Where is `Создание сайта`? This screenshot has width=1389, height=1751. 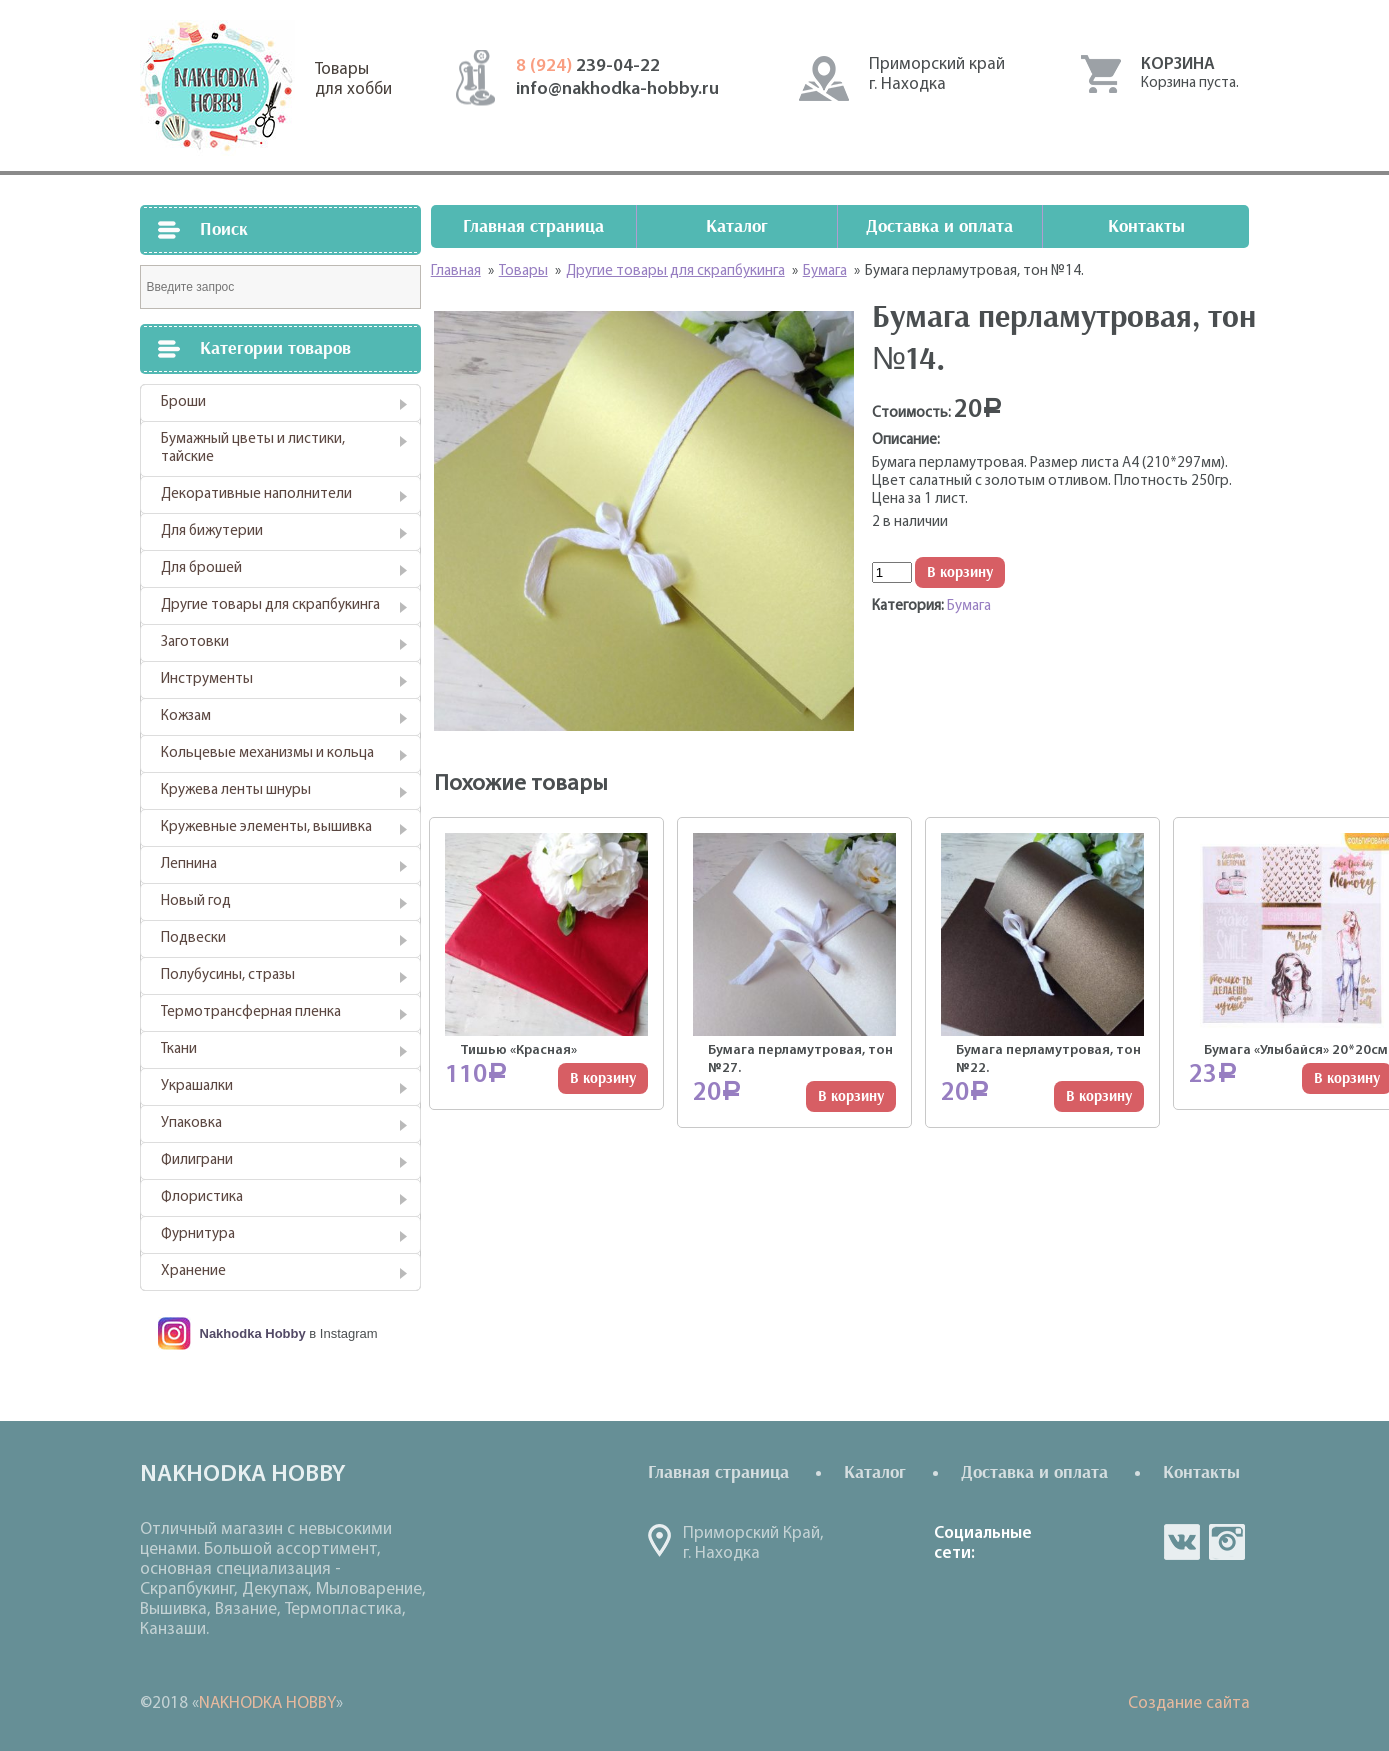
Создание сайта is located at coordinates (1189, 1703).